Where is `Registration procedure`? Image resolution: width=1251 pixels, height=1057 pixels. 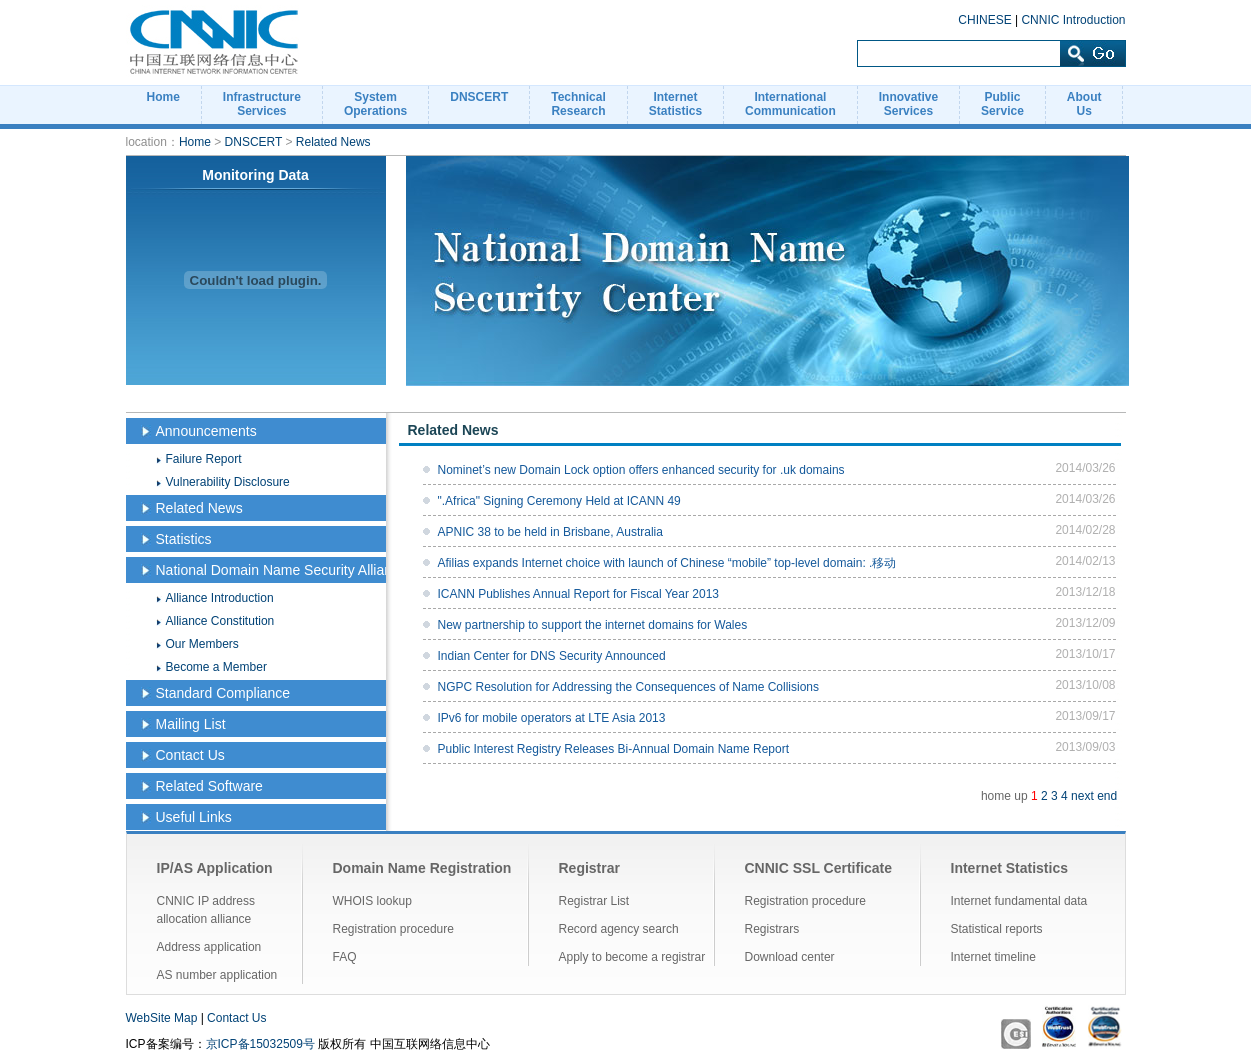 Registration procedure is located at coordinates (393, 929).